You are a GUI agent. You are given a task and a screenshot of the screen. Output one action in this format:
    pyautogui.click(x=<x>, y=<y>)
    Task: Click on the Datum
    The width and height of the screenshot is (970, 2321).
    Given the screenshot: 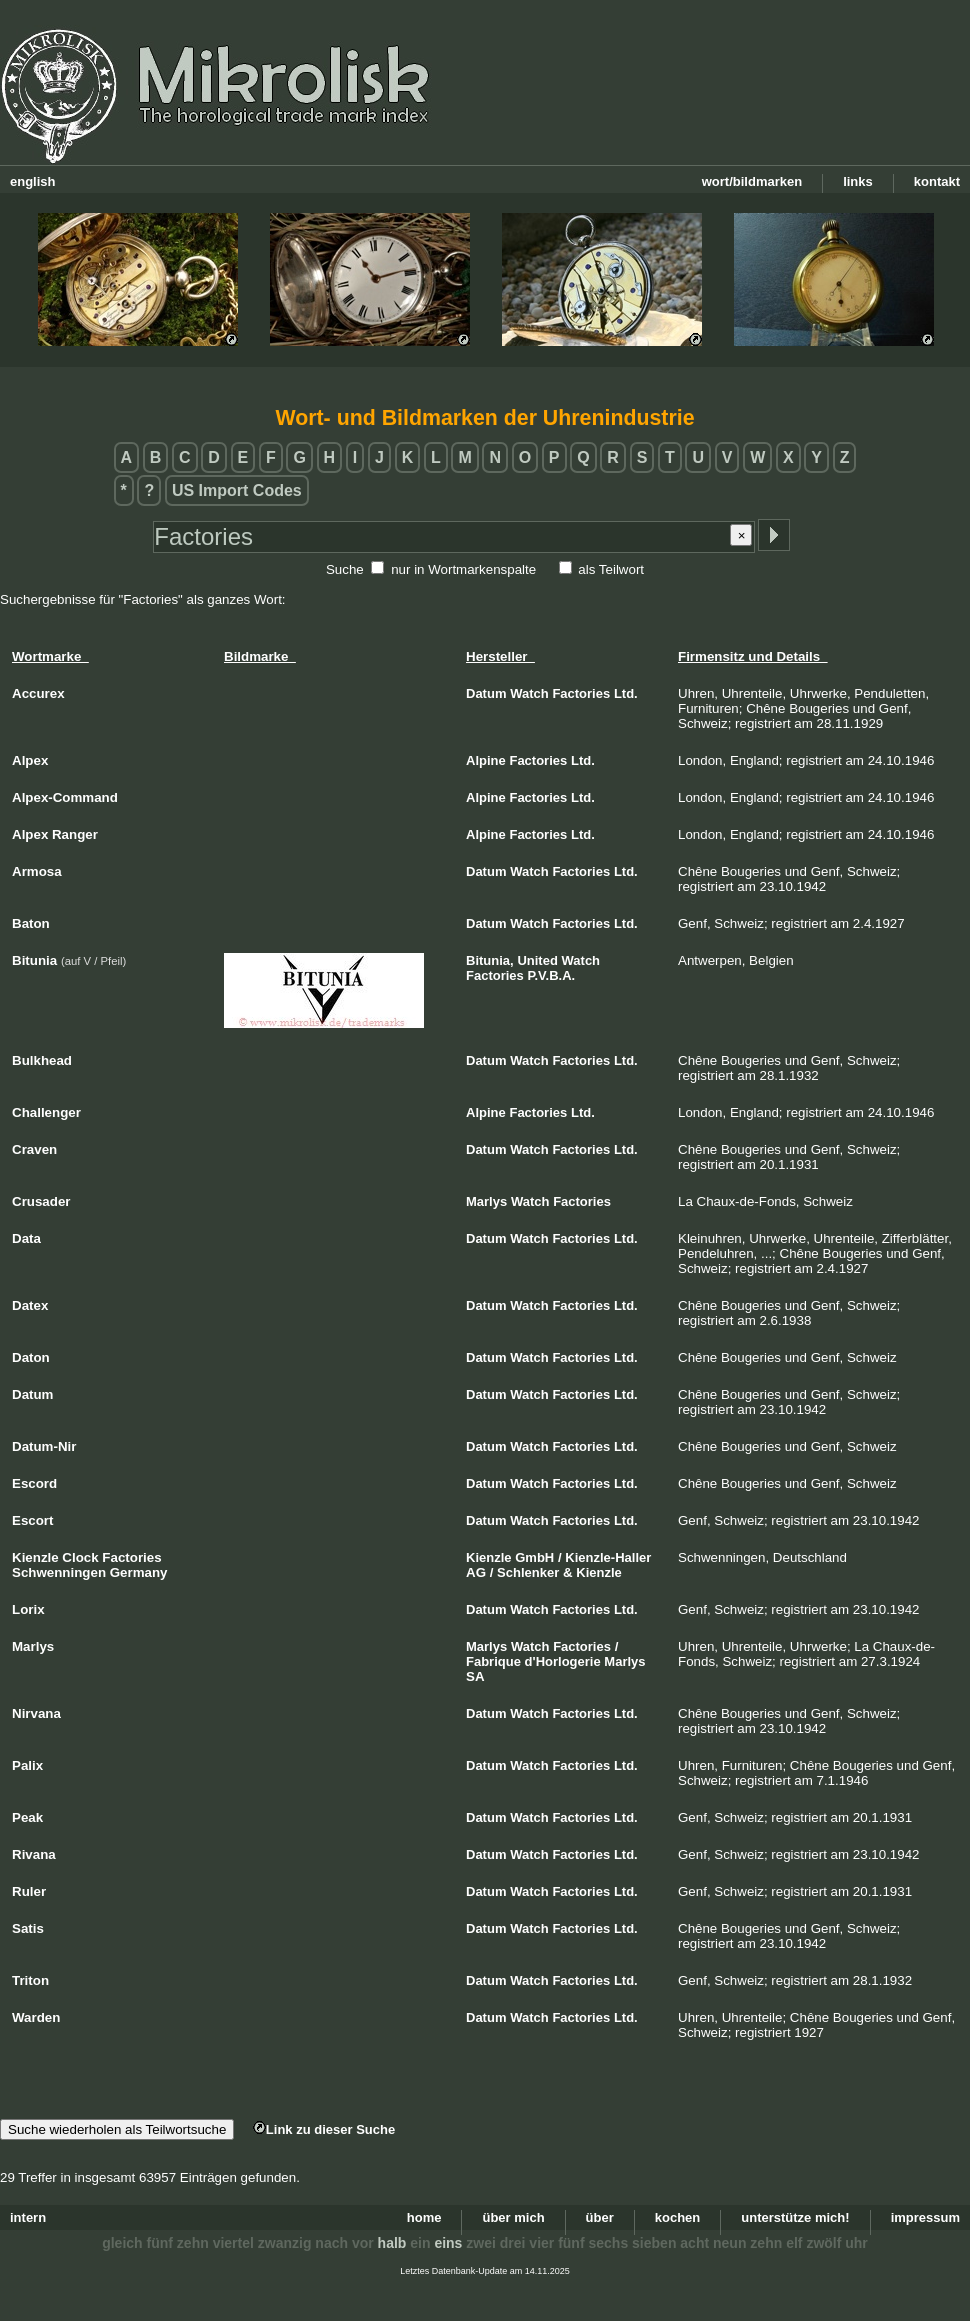 What is the action you would take?
    pyautogui.click(x=486, y=693)
    